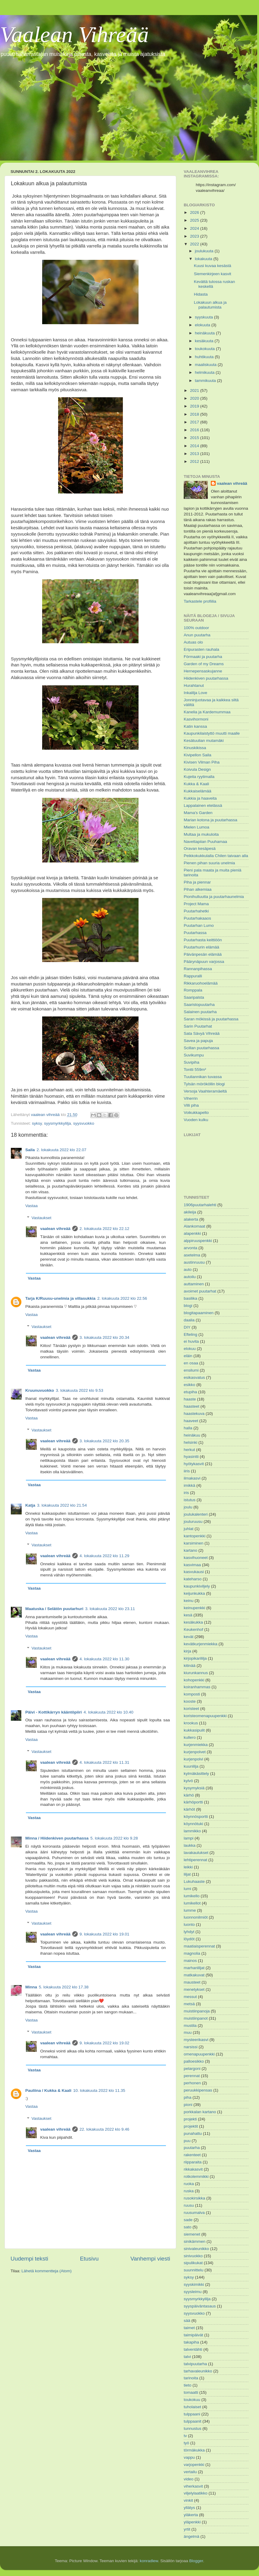 The image size is (259, 2576). I want to click on Voikukkapelto, so click(196, 1112).